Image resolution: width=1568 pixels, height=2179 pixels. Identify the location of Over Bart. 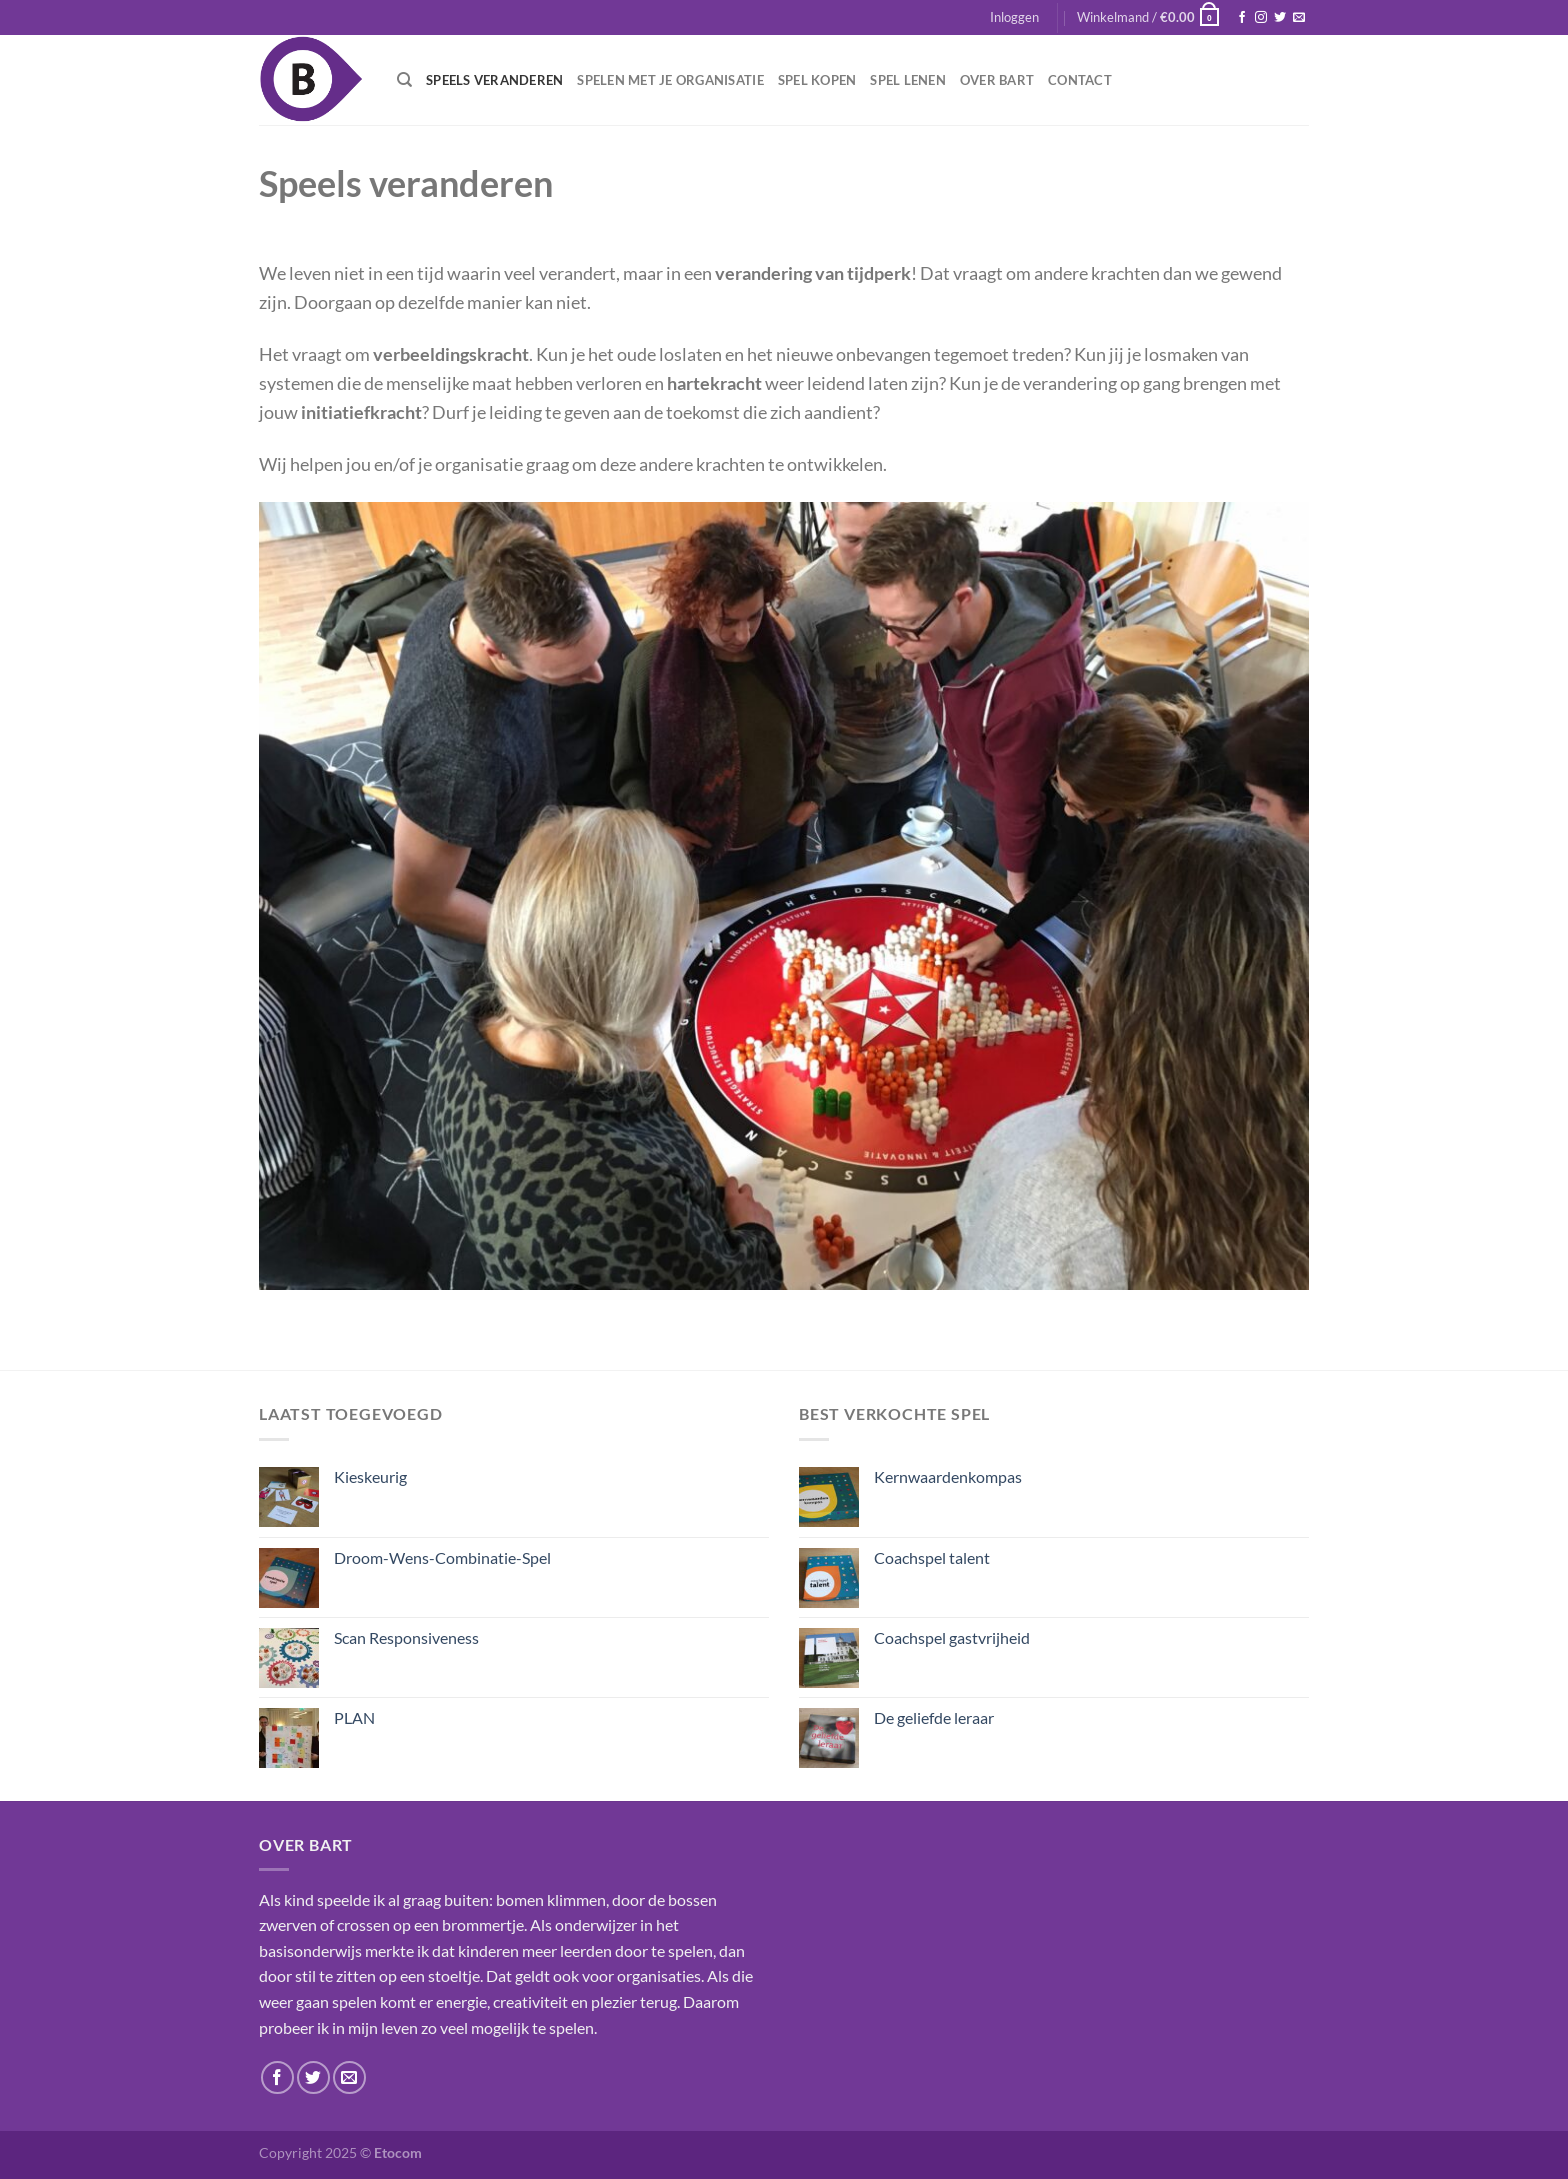
(997, 80).